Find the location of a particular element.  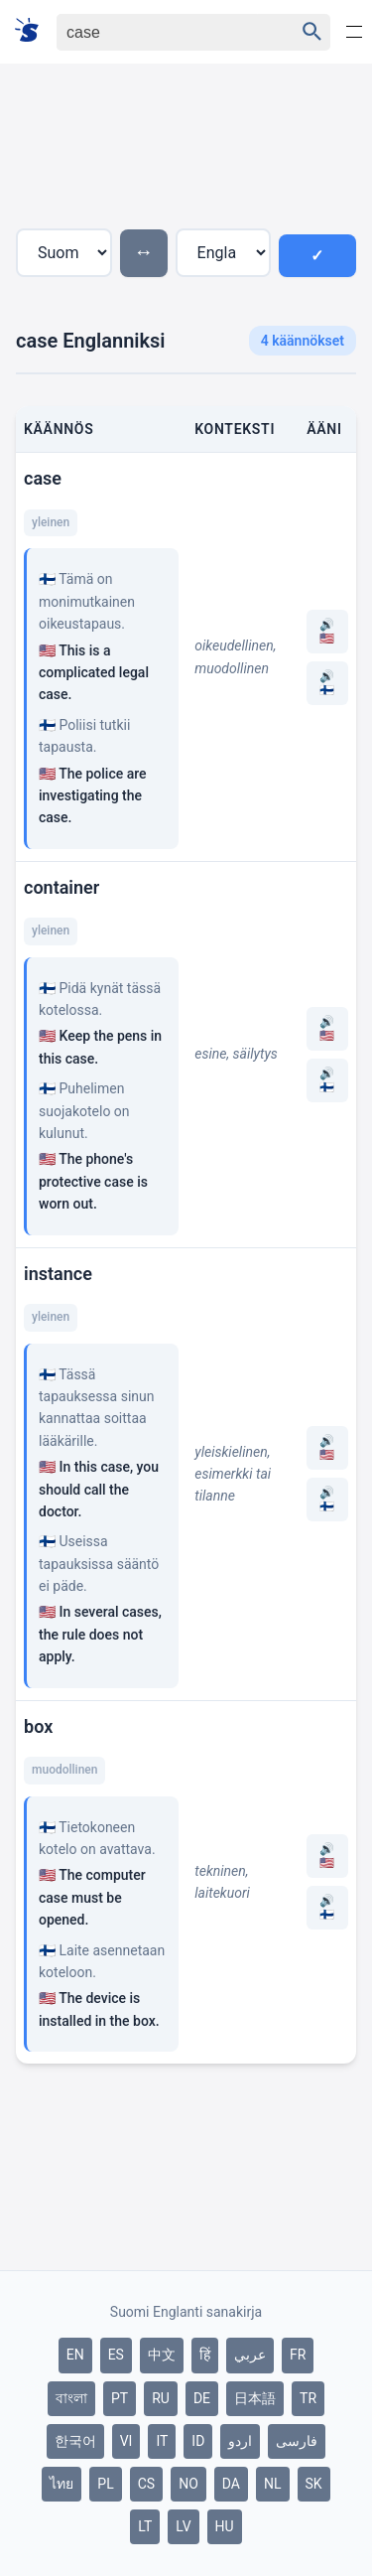

PL is located at coordinates (105, 2484).